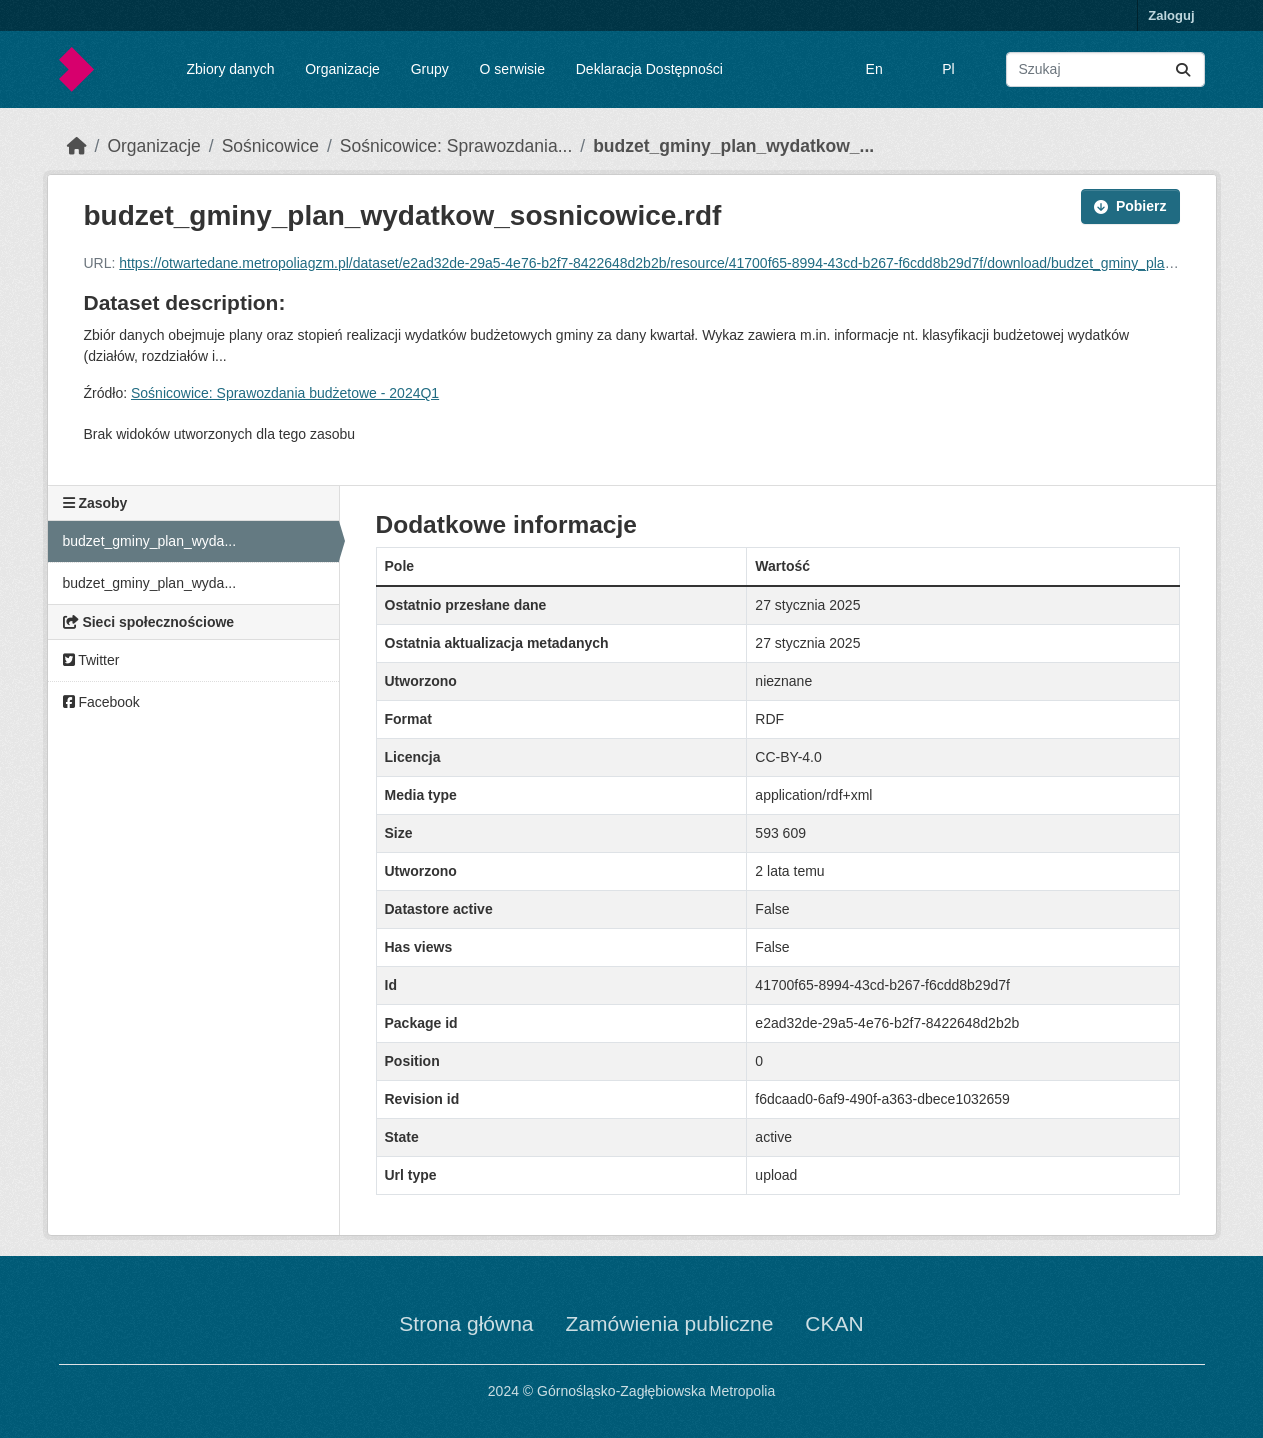  I want to click on Zamówienia publiczne, so click(670, 1323).